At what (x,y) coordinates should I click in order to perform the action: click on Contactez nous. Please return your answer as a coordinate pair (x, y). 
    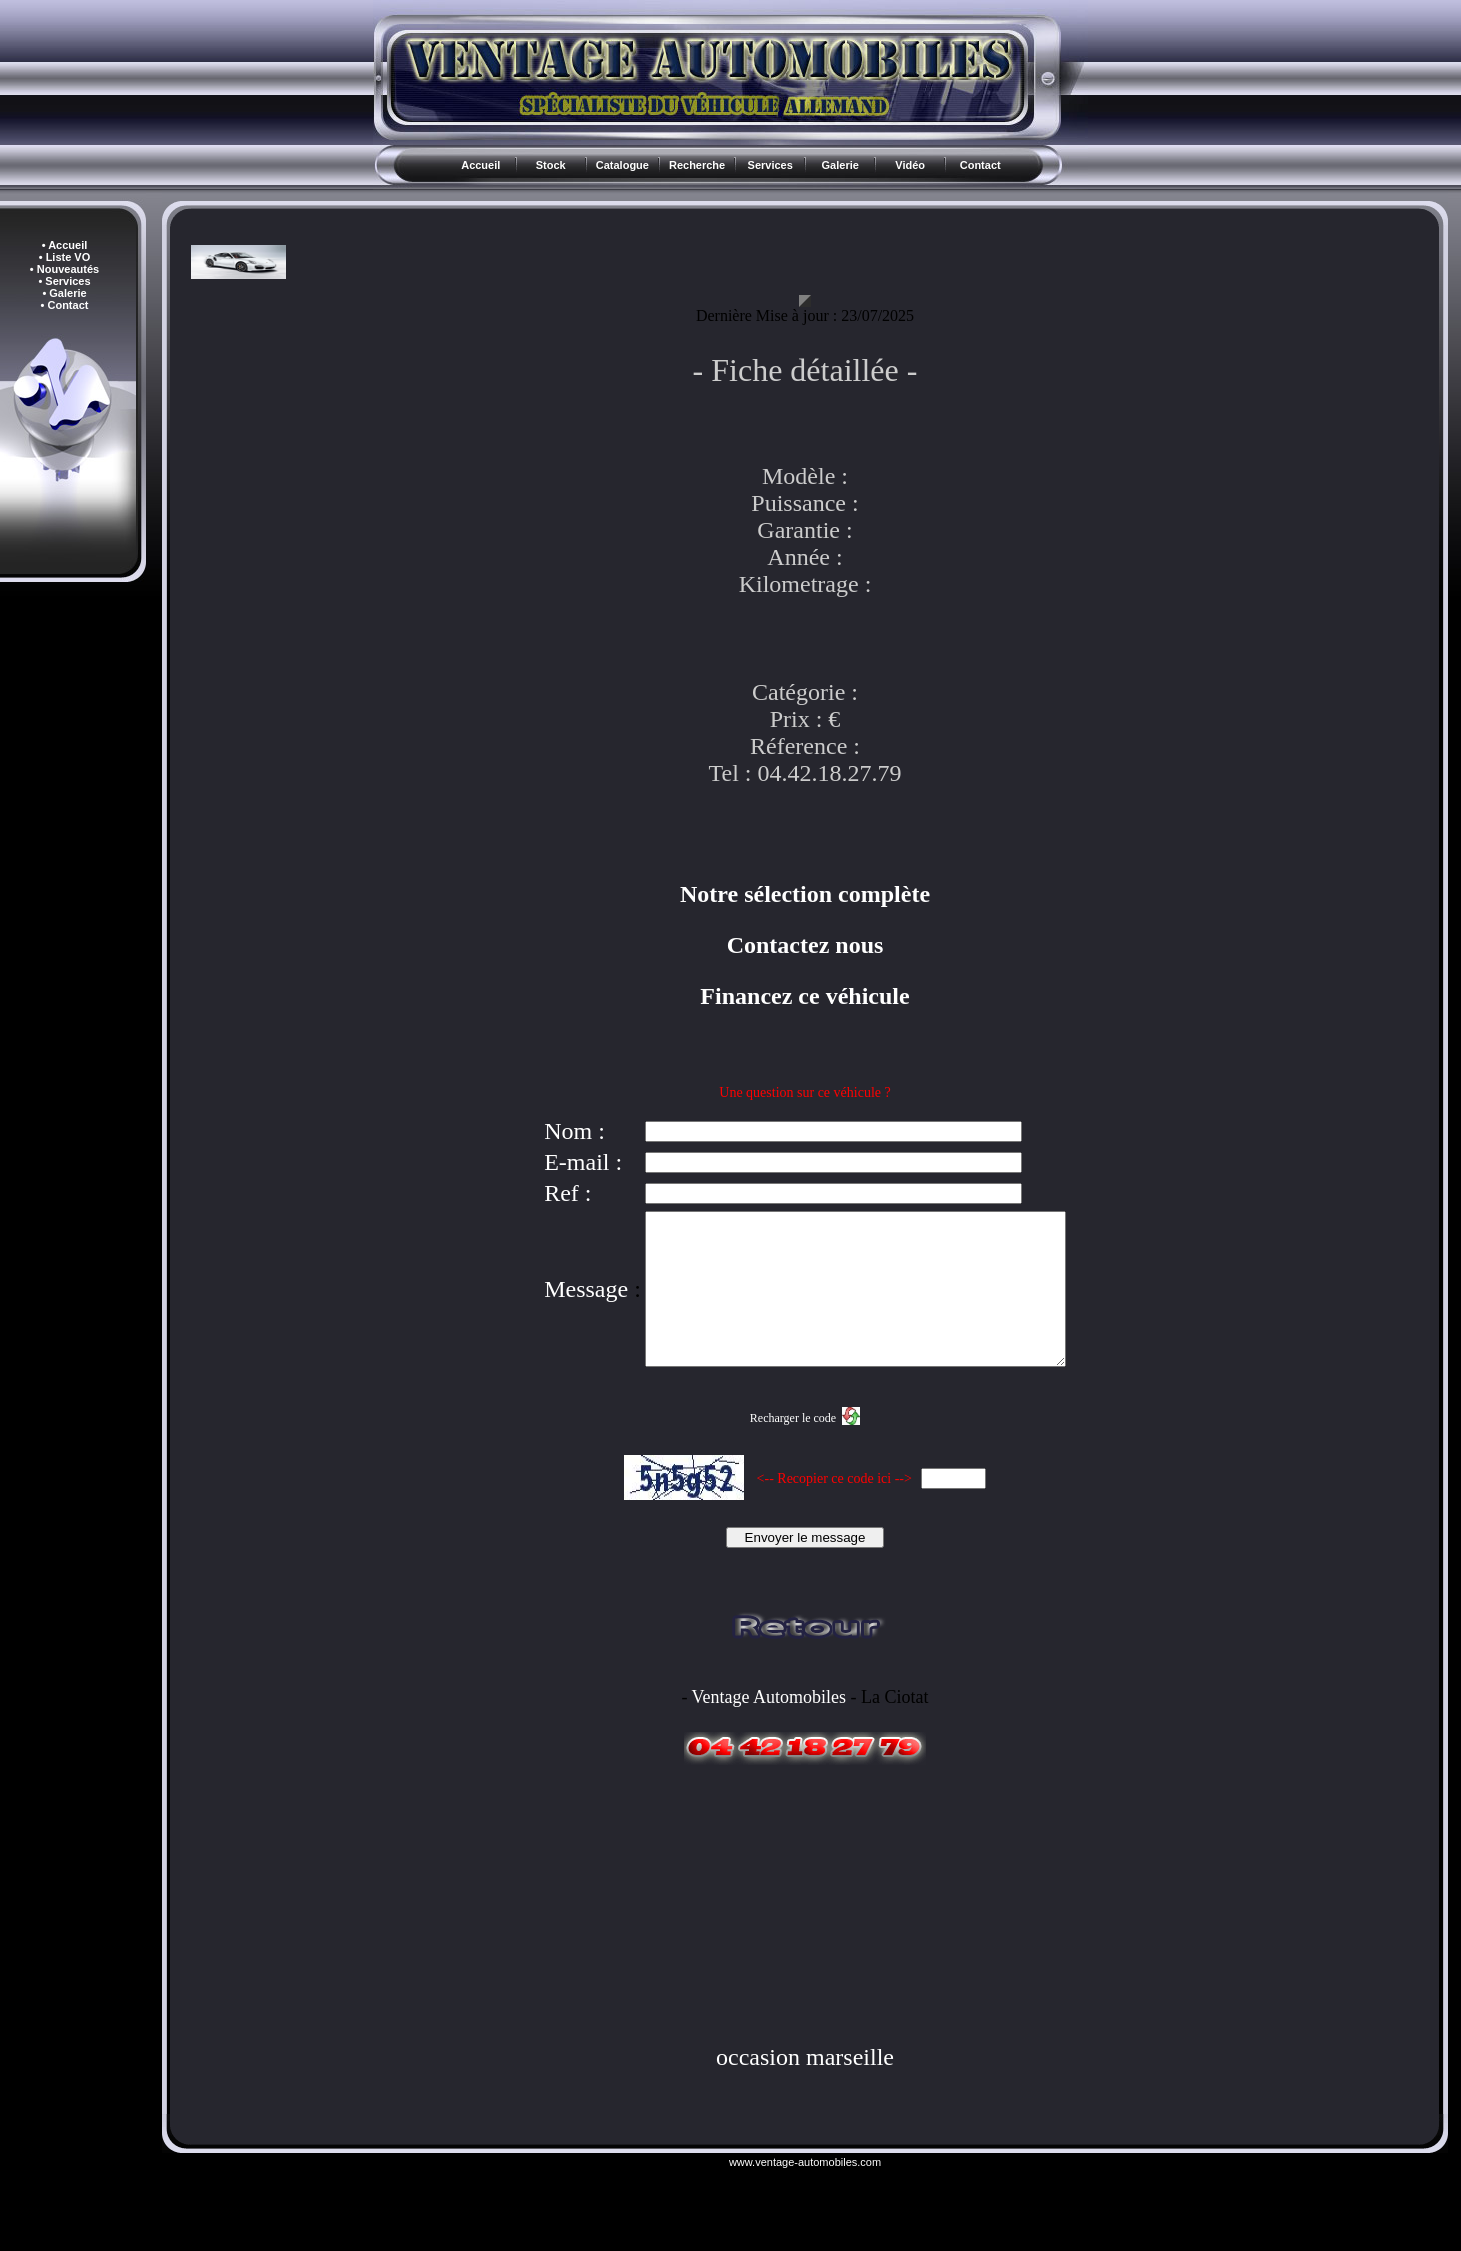
    Looking at the image, I should click on (805, 945).